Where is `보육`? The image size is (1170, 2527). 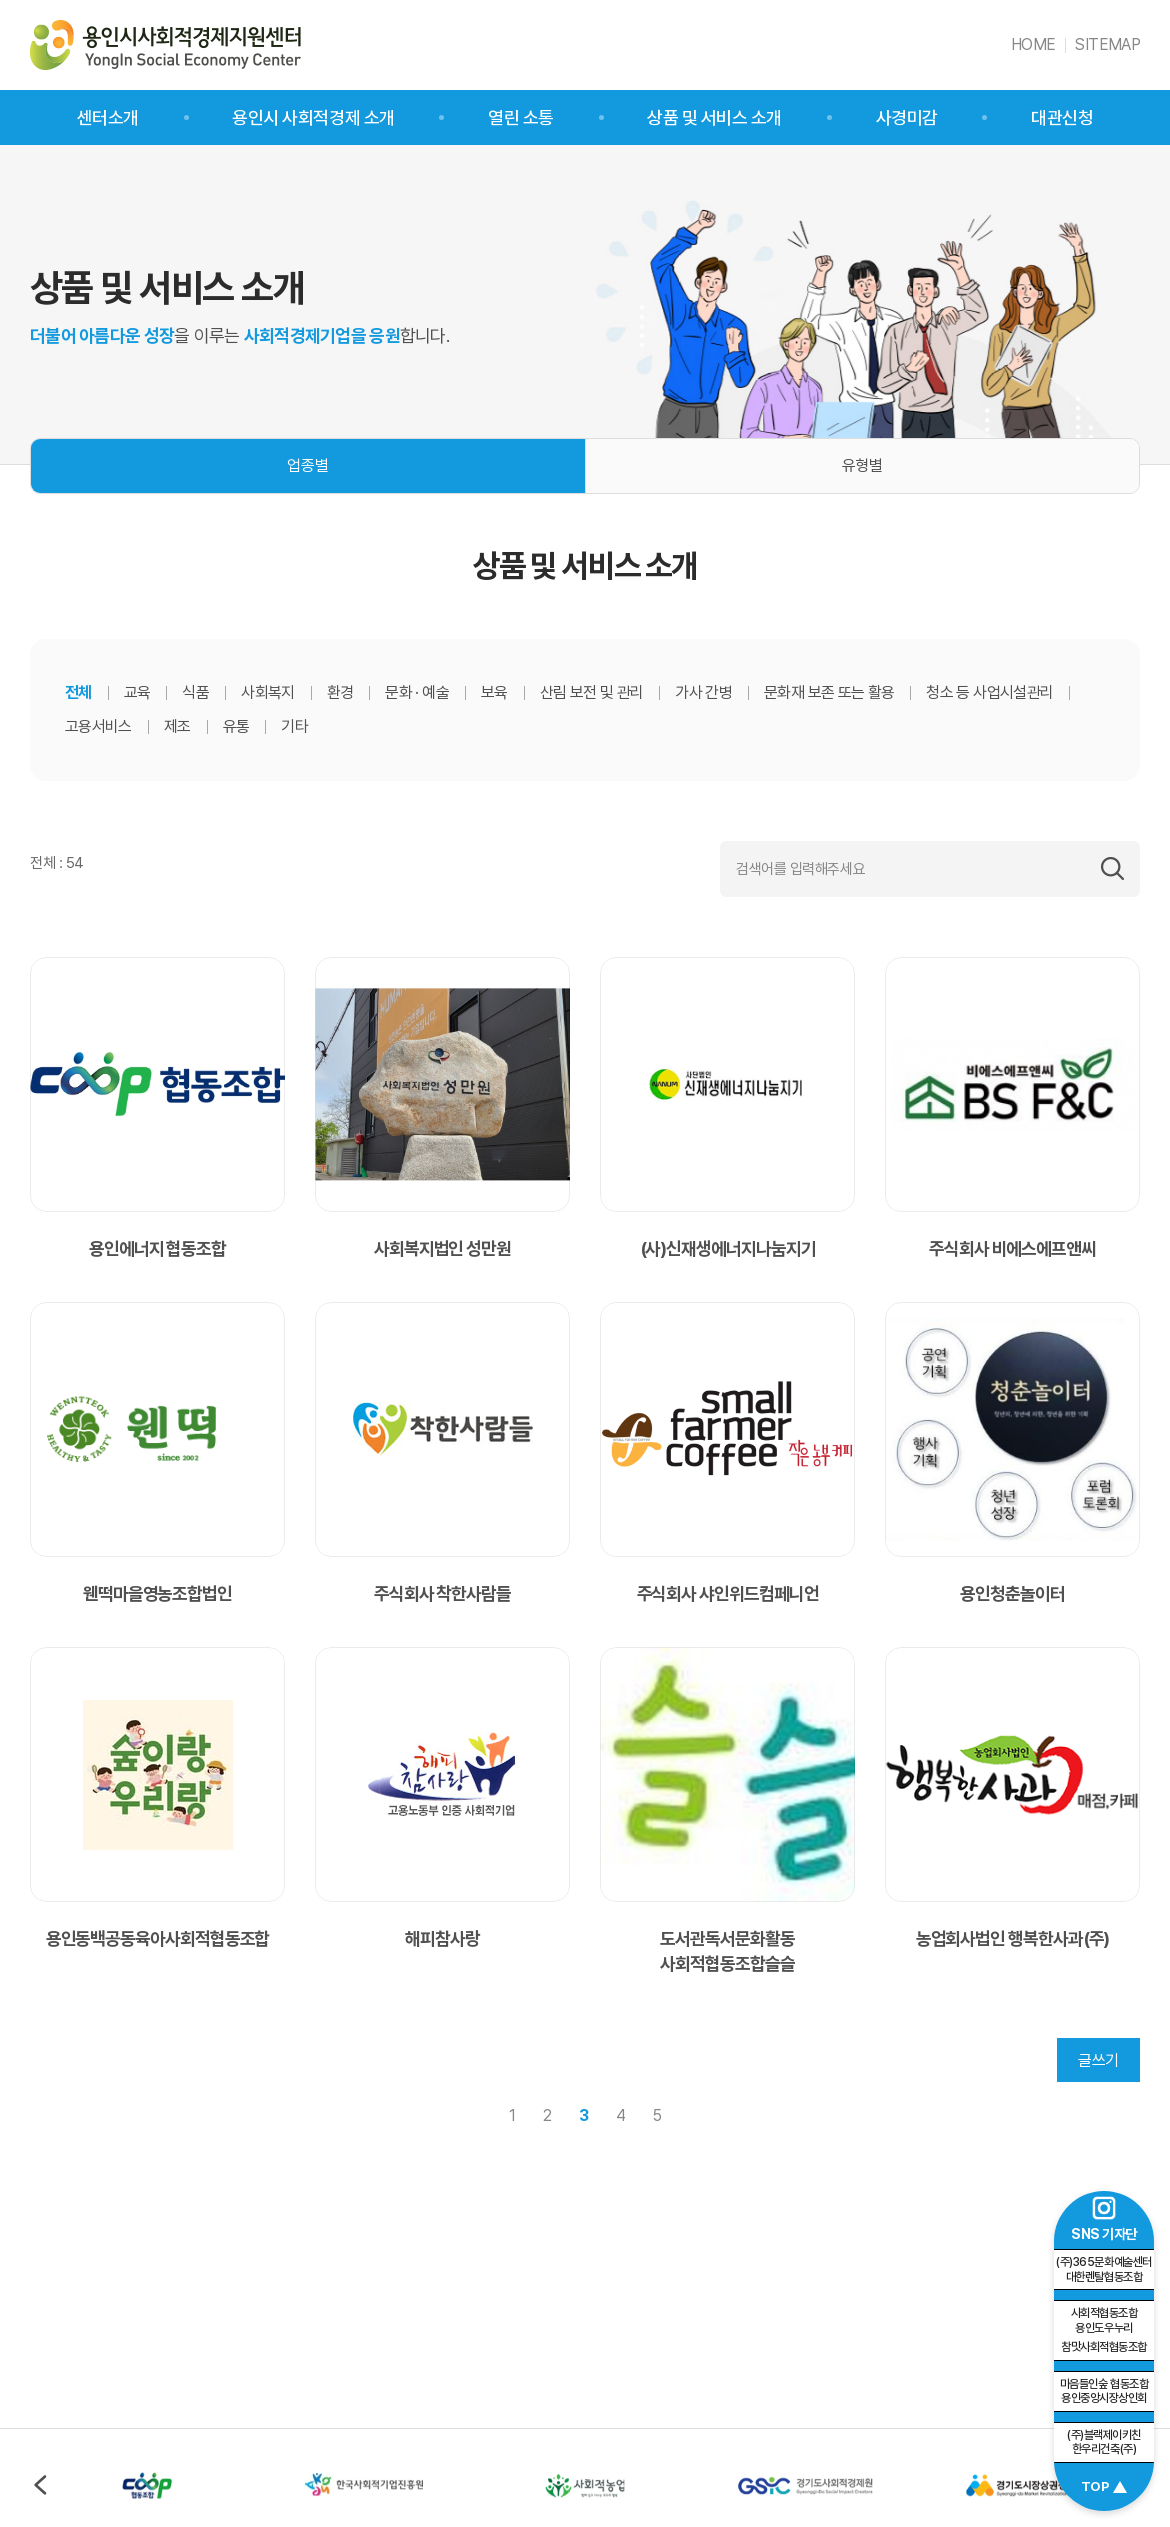 보육 is located at coordinates (494, 692).